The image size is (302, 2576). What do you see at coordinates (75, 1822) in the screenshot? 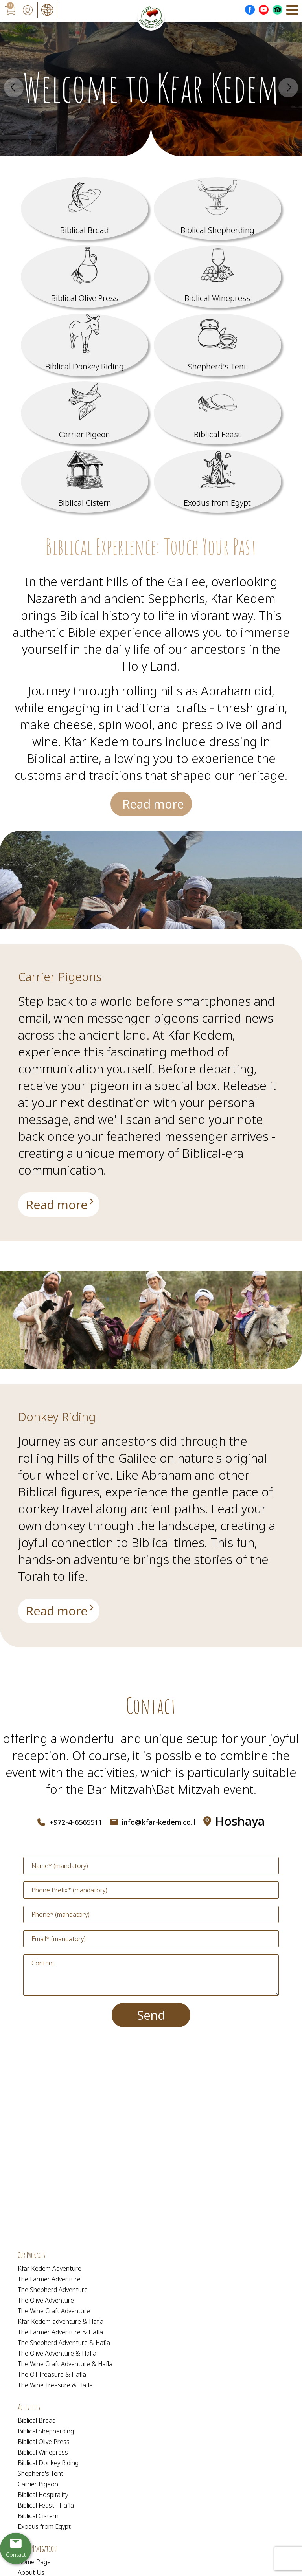
I see `+972-4-6565511` at bounding box center [75, 1822].